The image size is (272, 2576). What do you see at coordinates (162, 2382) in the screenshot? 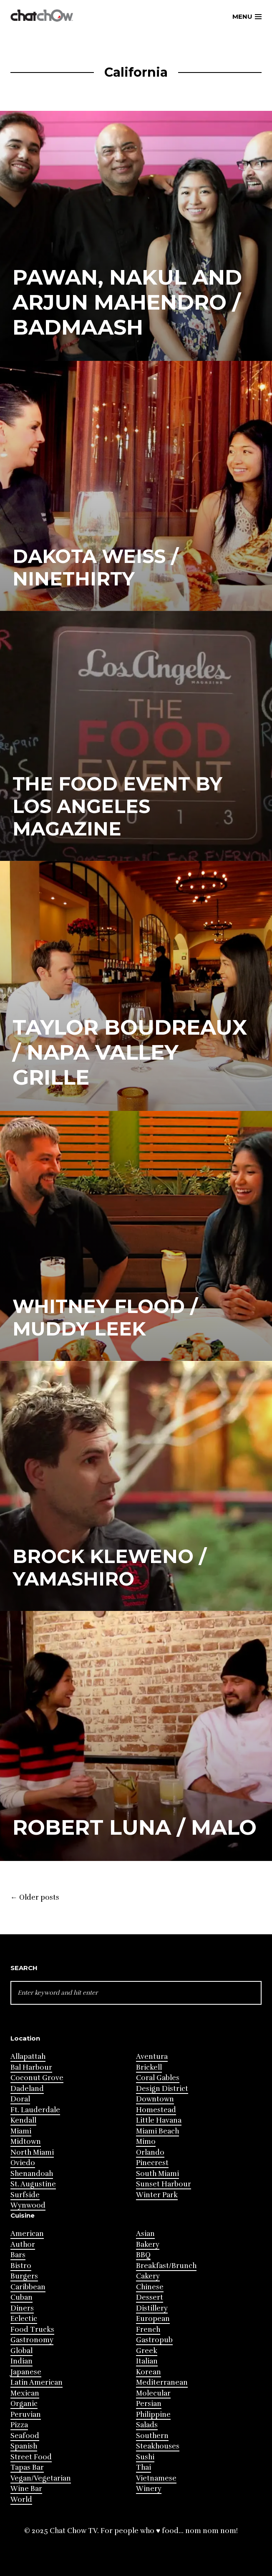
I see `Mediterranean` at bounding box center [162, 2382].